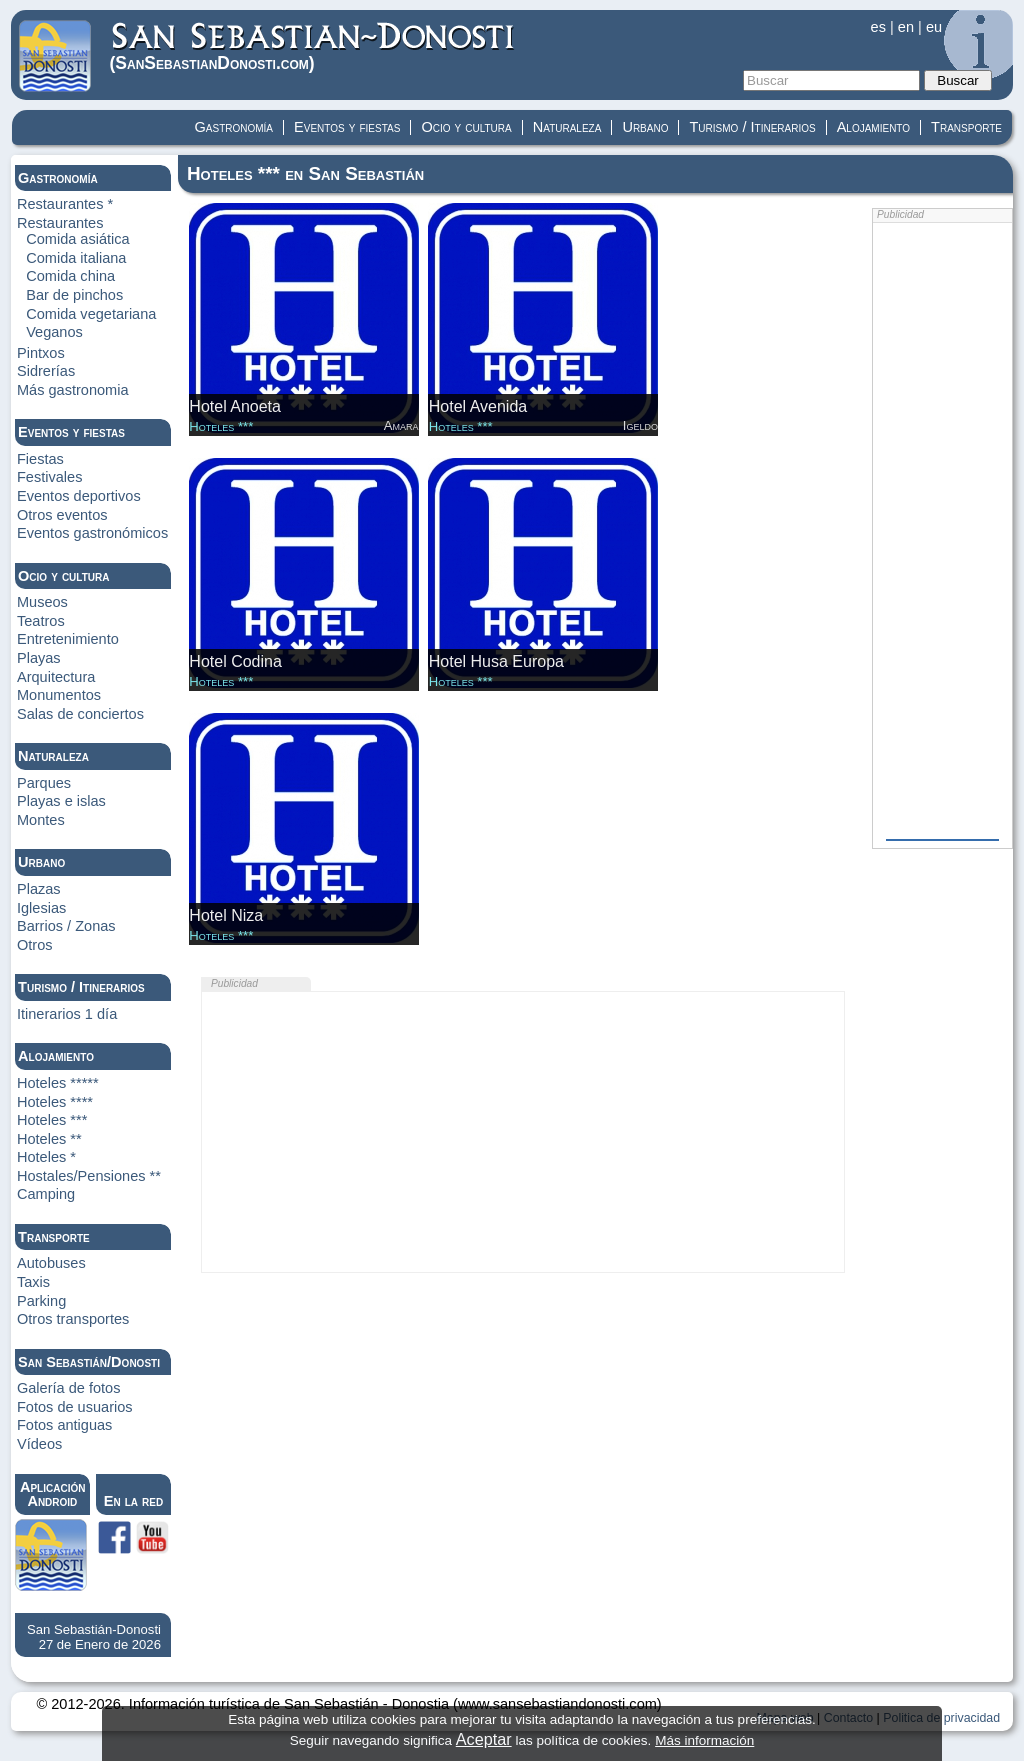 This screenshot has width=1024, height=1761. Describe the element at coordinates (73, 1319) in the screenshot. I see `Otros transportes` at that location.